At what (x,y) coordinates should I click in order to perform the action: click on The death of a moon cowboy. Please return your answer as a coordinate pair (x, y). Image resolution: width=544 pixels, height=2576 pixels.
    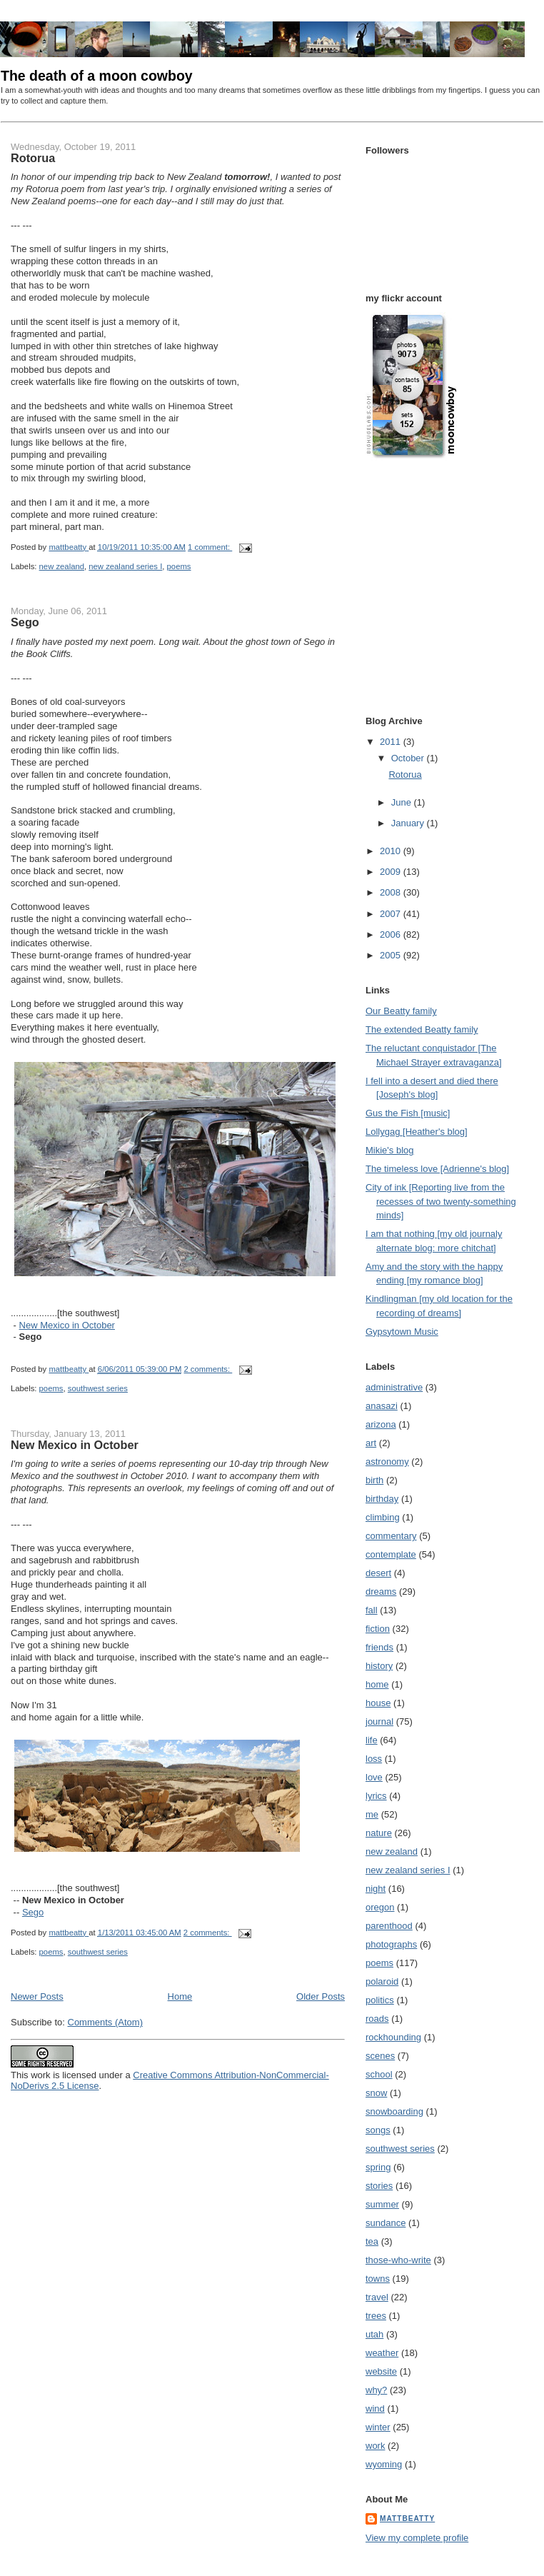
    Looking at the image, I should click on (97, 76).